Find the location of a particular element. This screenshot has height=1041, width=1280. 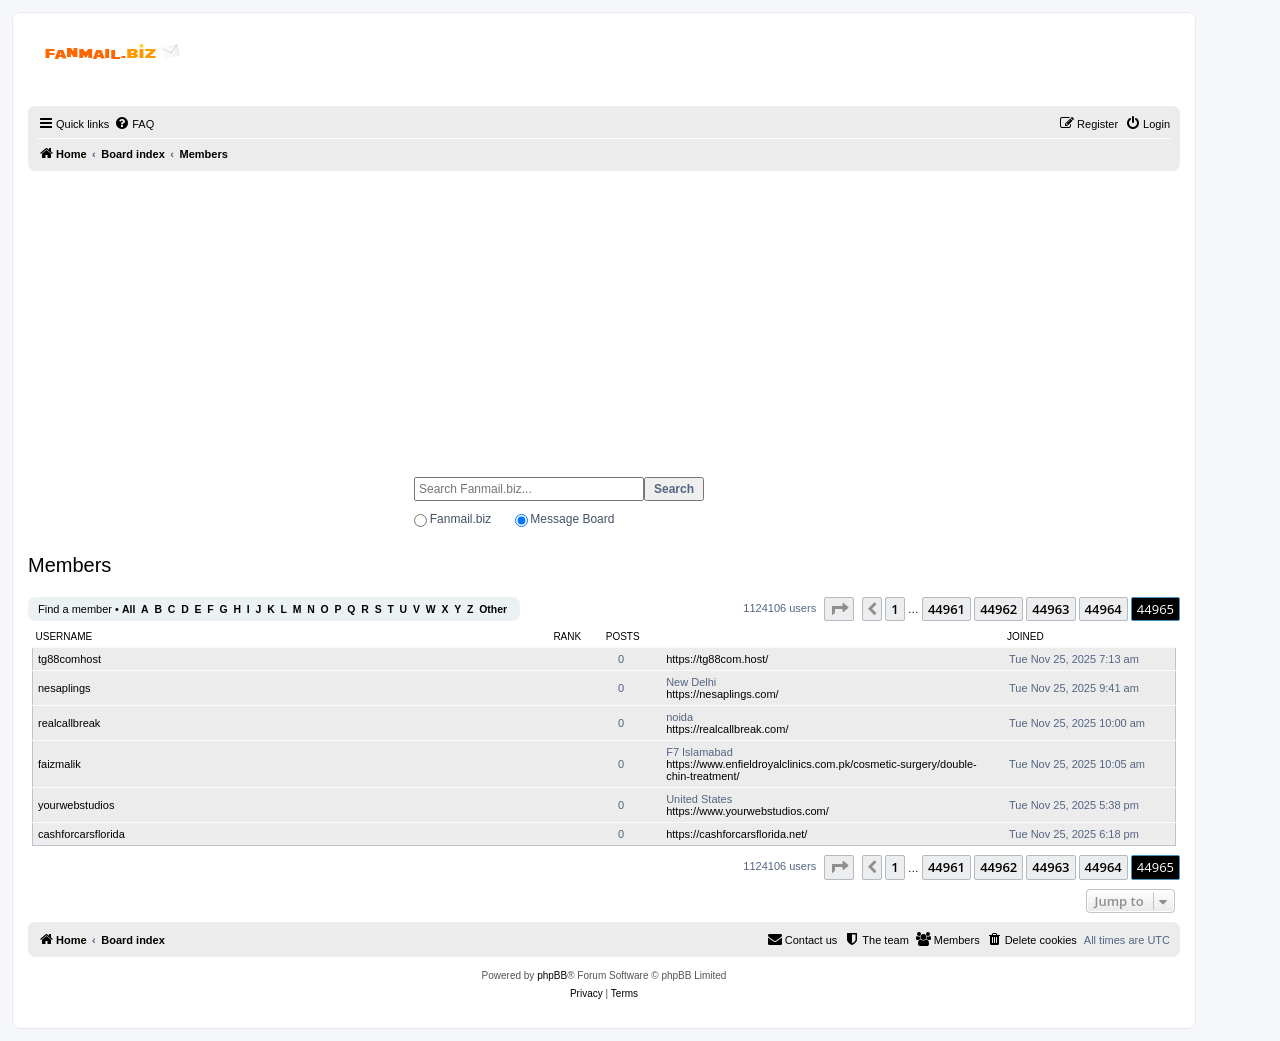

1 [button] is located at coordinates (894, 609).